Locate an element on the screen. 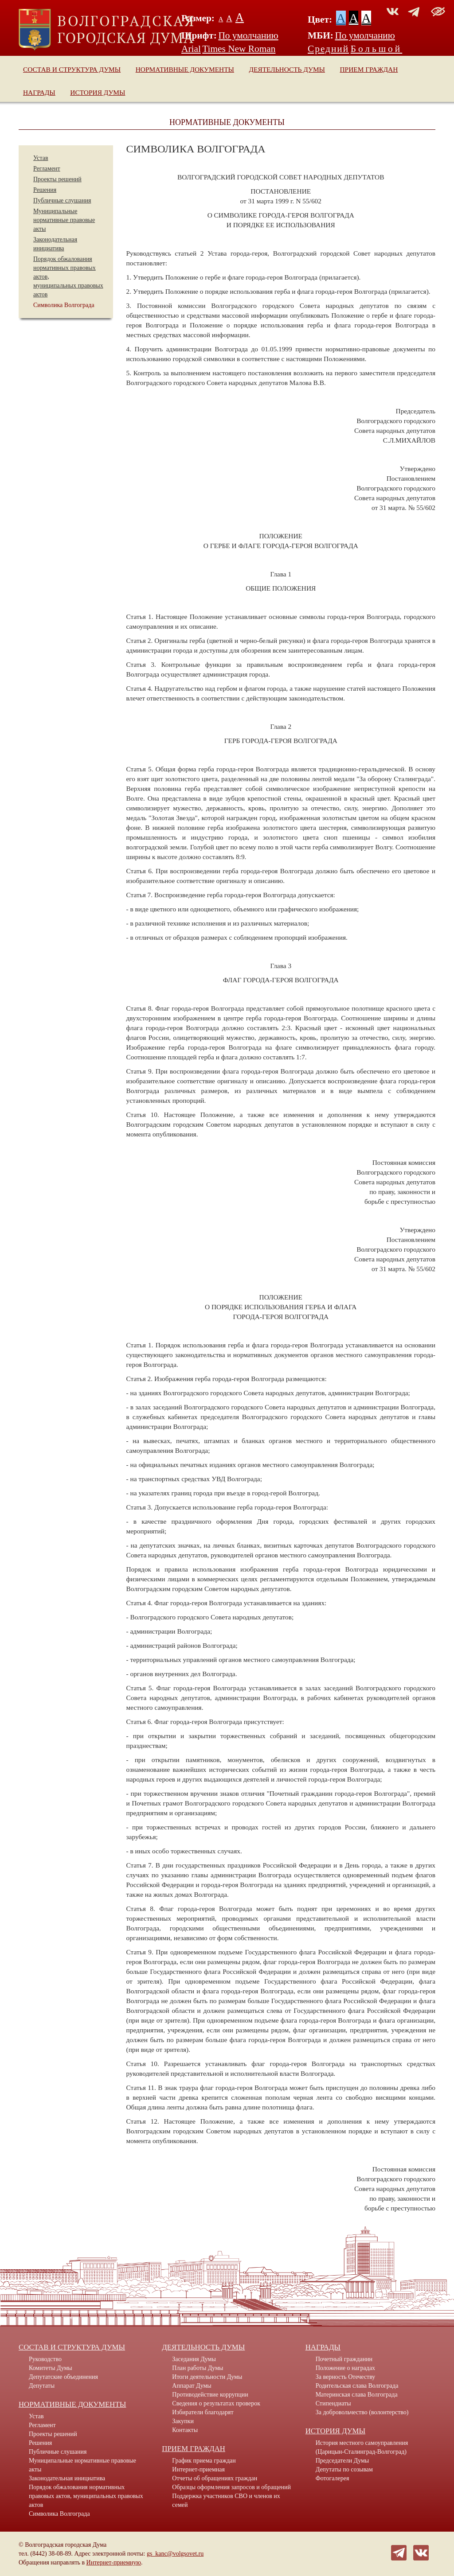 The width and height of the screenshot is (454, 2576). Times New Roman is located at coordinates (238, 48).